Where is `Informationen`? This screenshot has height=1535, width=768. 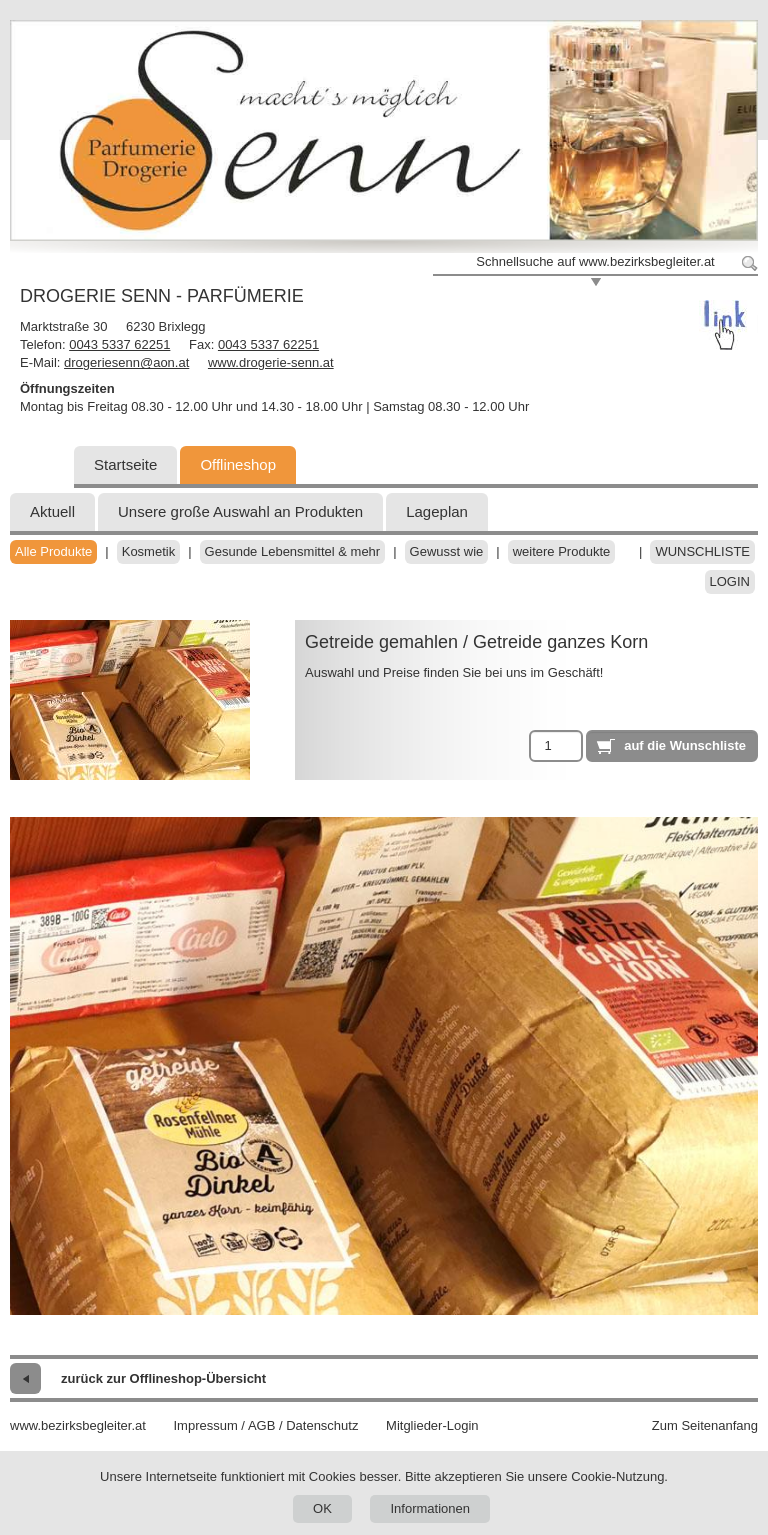
Informationen is located at coordinates (430, 1508).